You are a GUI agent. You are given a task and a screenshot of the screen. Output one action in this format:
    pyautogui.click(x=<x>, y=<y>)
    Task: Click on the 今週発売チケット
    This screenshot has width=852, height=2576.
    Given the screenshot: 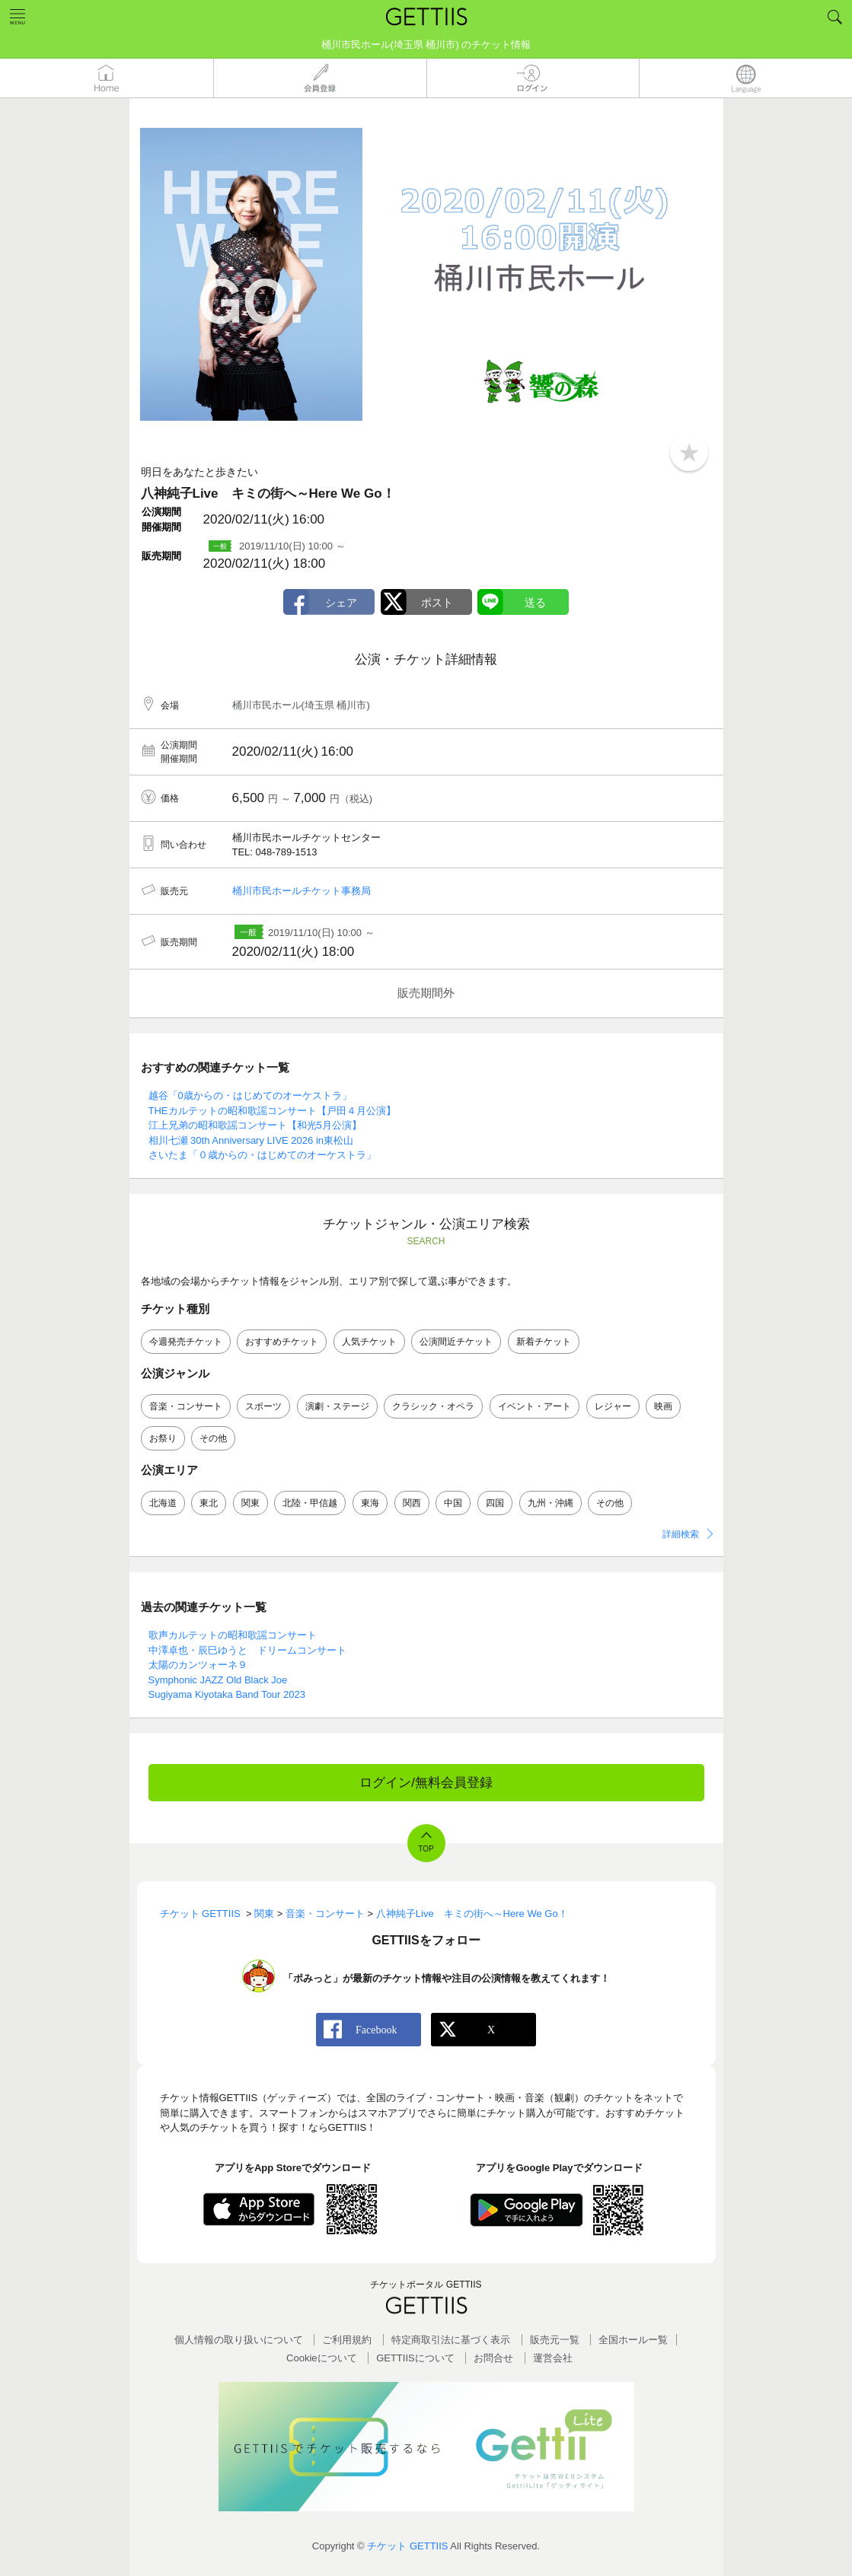 What is the action you would take?
    pyautogui.click(x=185, y=1341)
    